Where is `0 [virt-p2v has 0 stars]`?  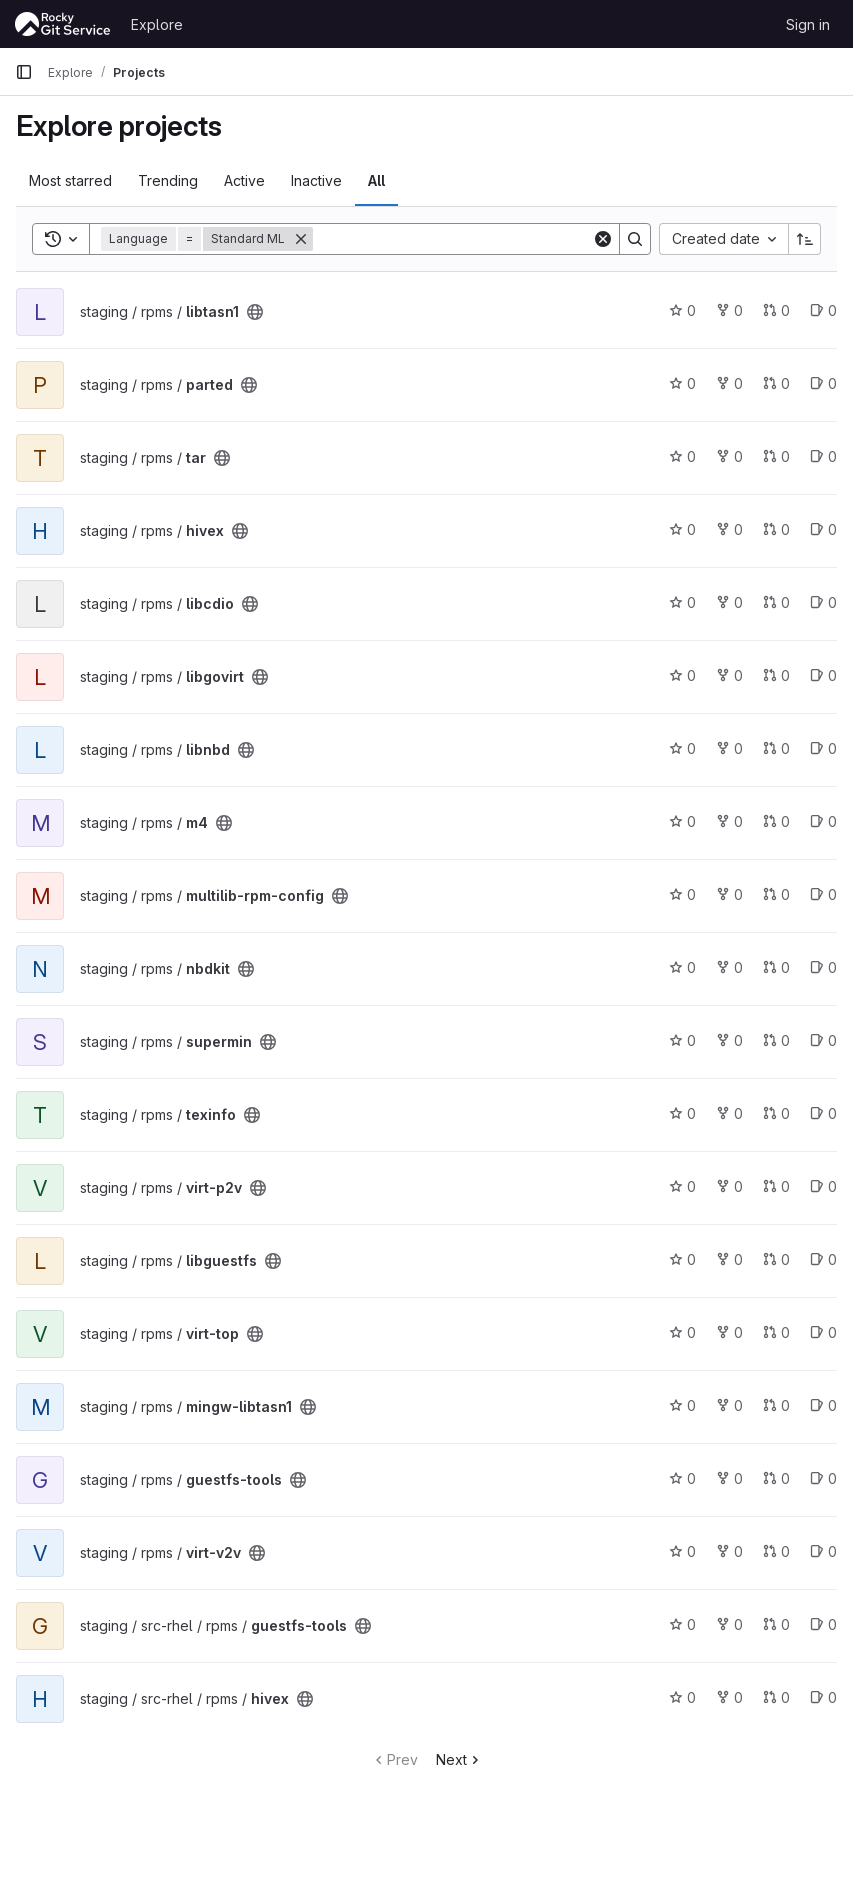
0 [virt-p2v has 0 stars] is located at coordinates (682, 1186).